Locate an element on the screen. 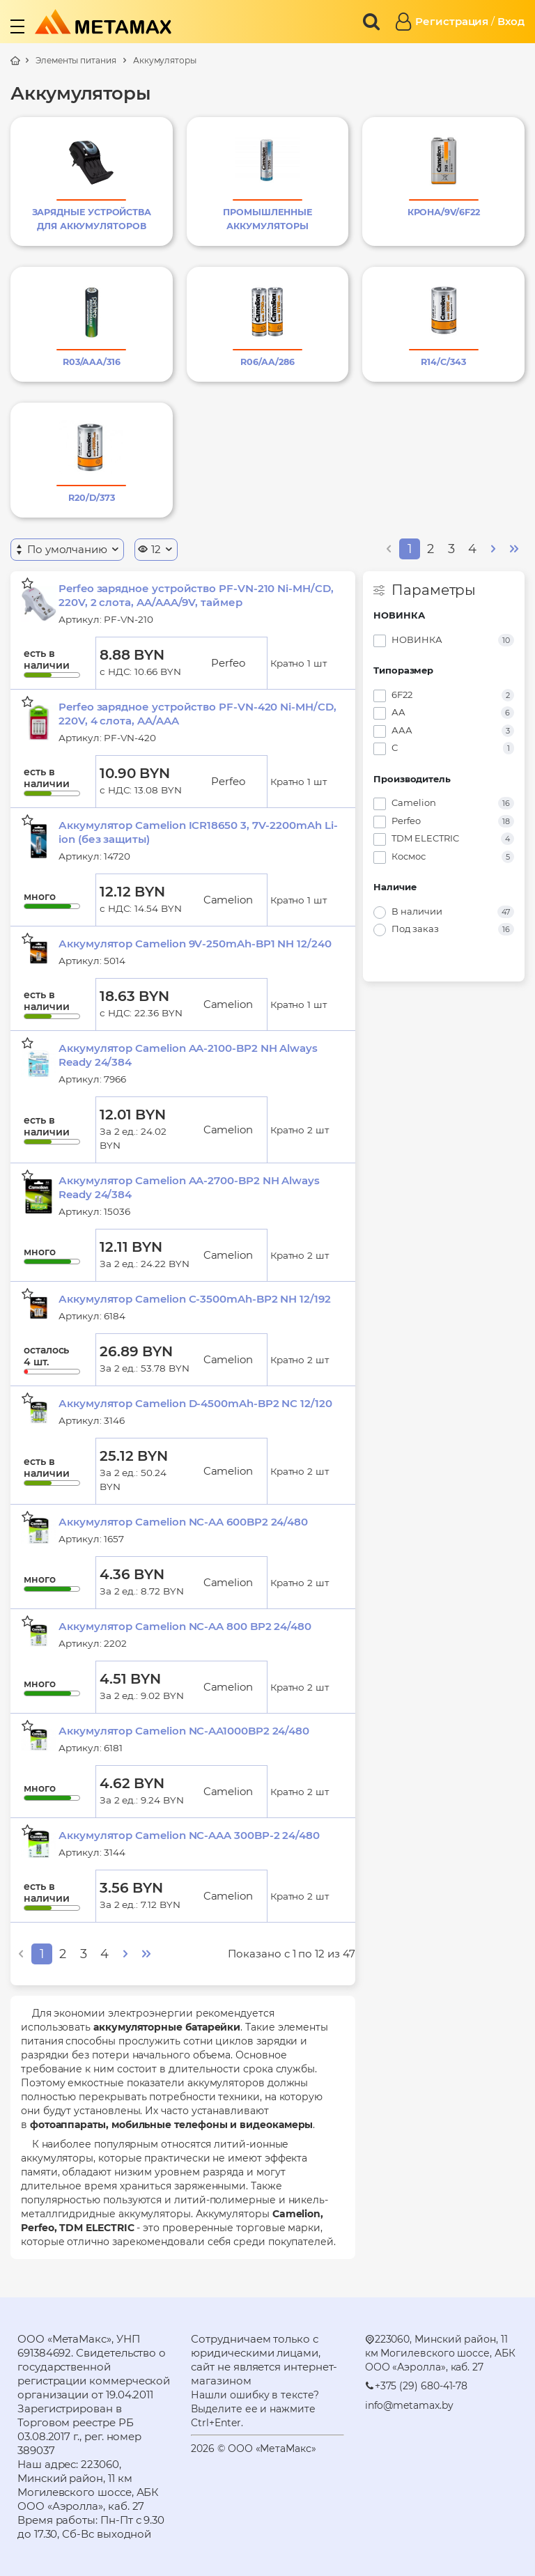  Регистрация is located at coordinates (451, 21).